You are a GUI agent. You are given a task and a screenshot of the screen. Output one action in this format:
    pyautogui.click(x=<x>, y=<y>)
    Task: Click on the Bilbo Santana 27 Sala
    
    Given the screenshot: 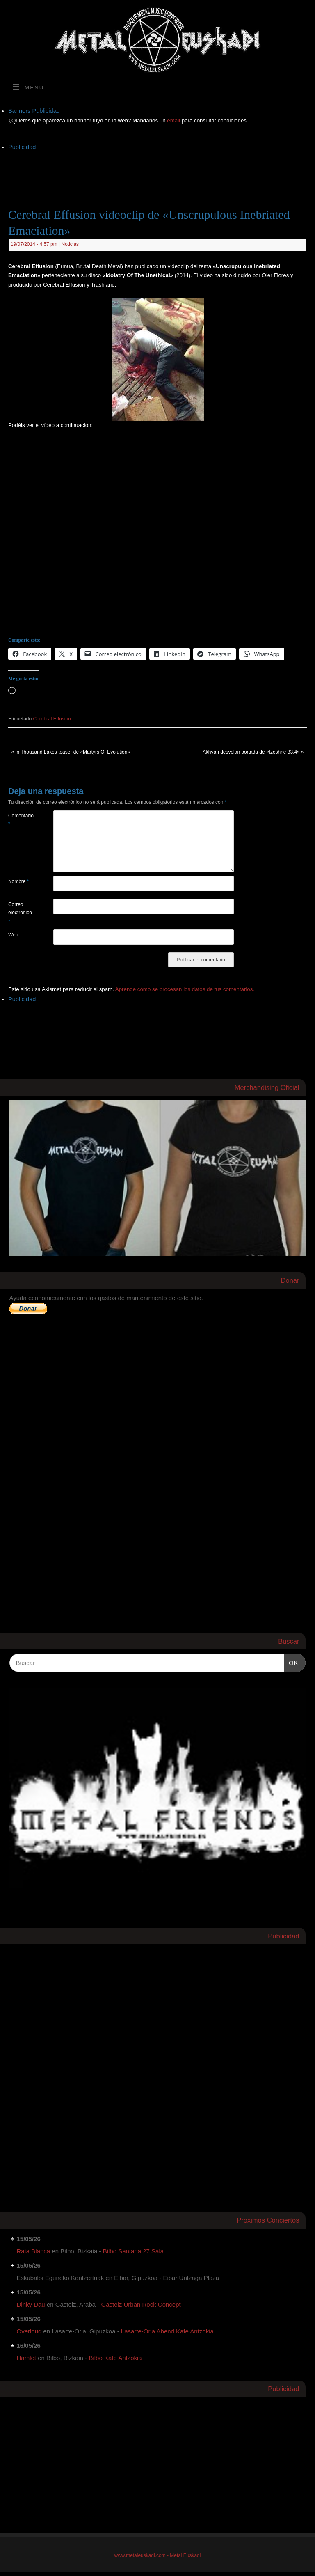 What is the action you would take?
    pyautogui.click(x=133, y=2251)
    